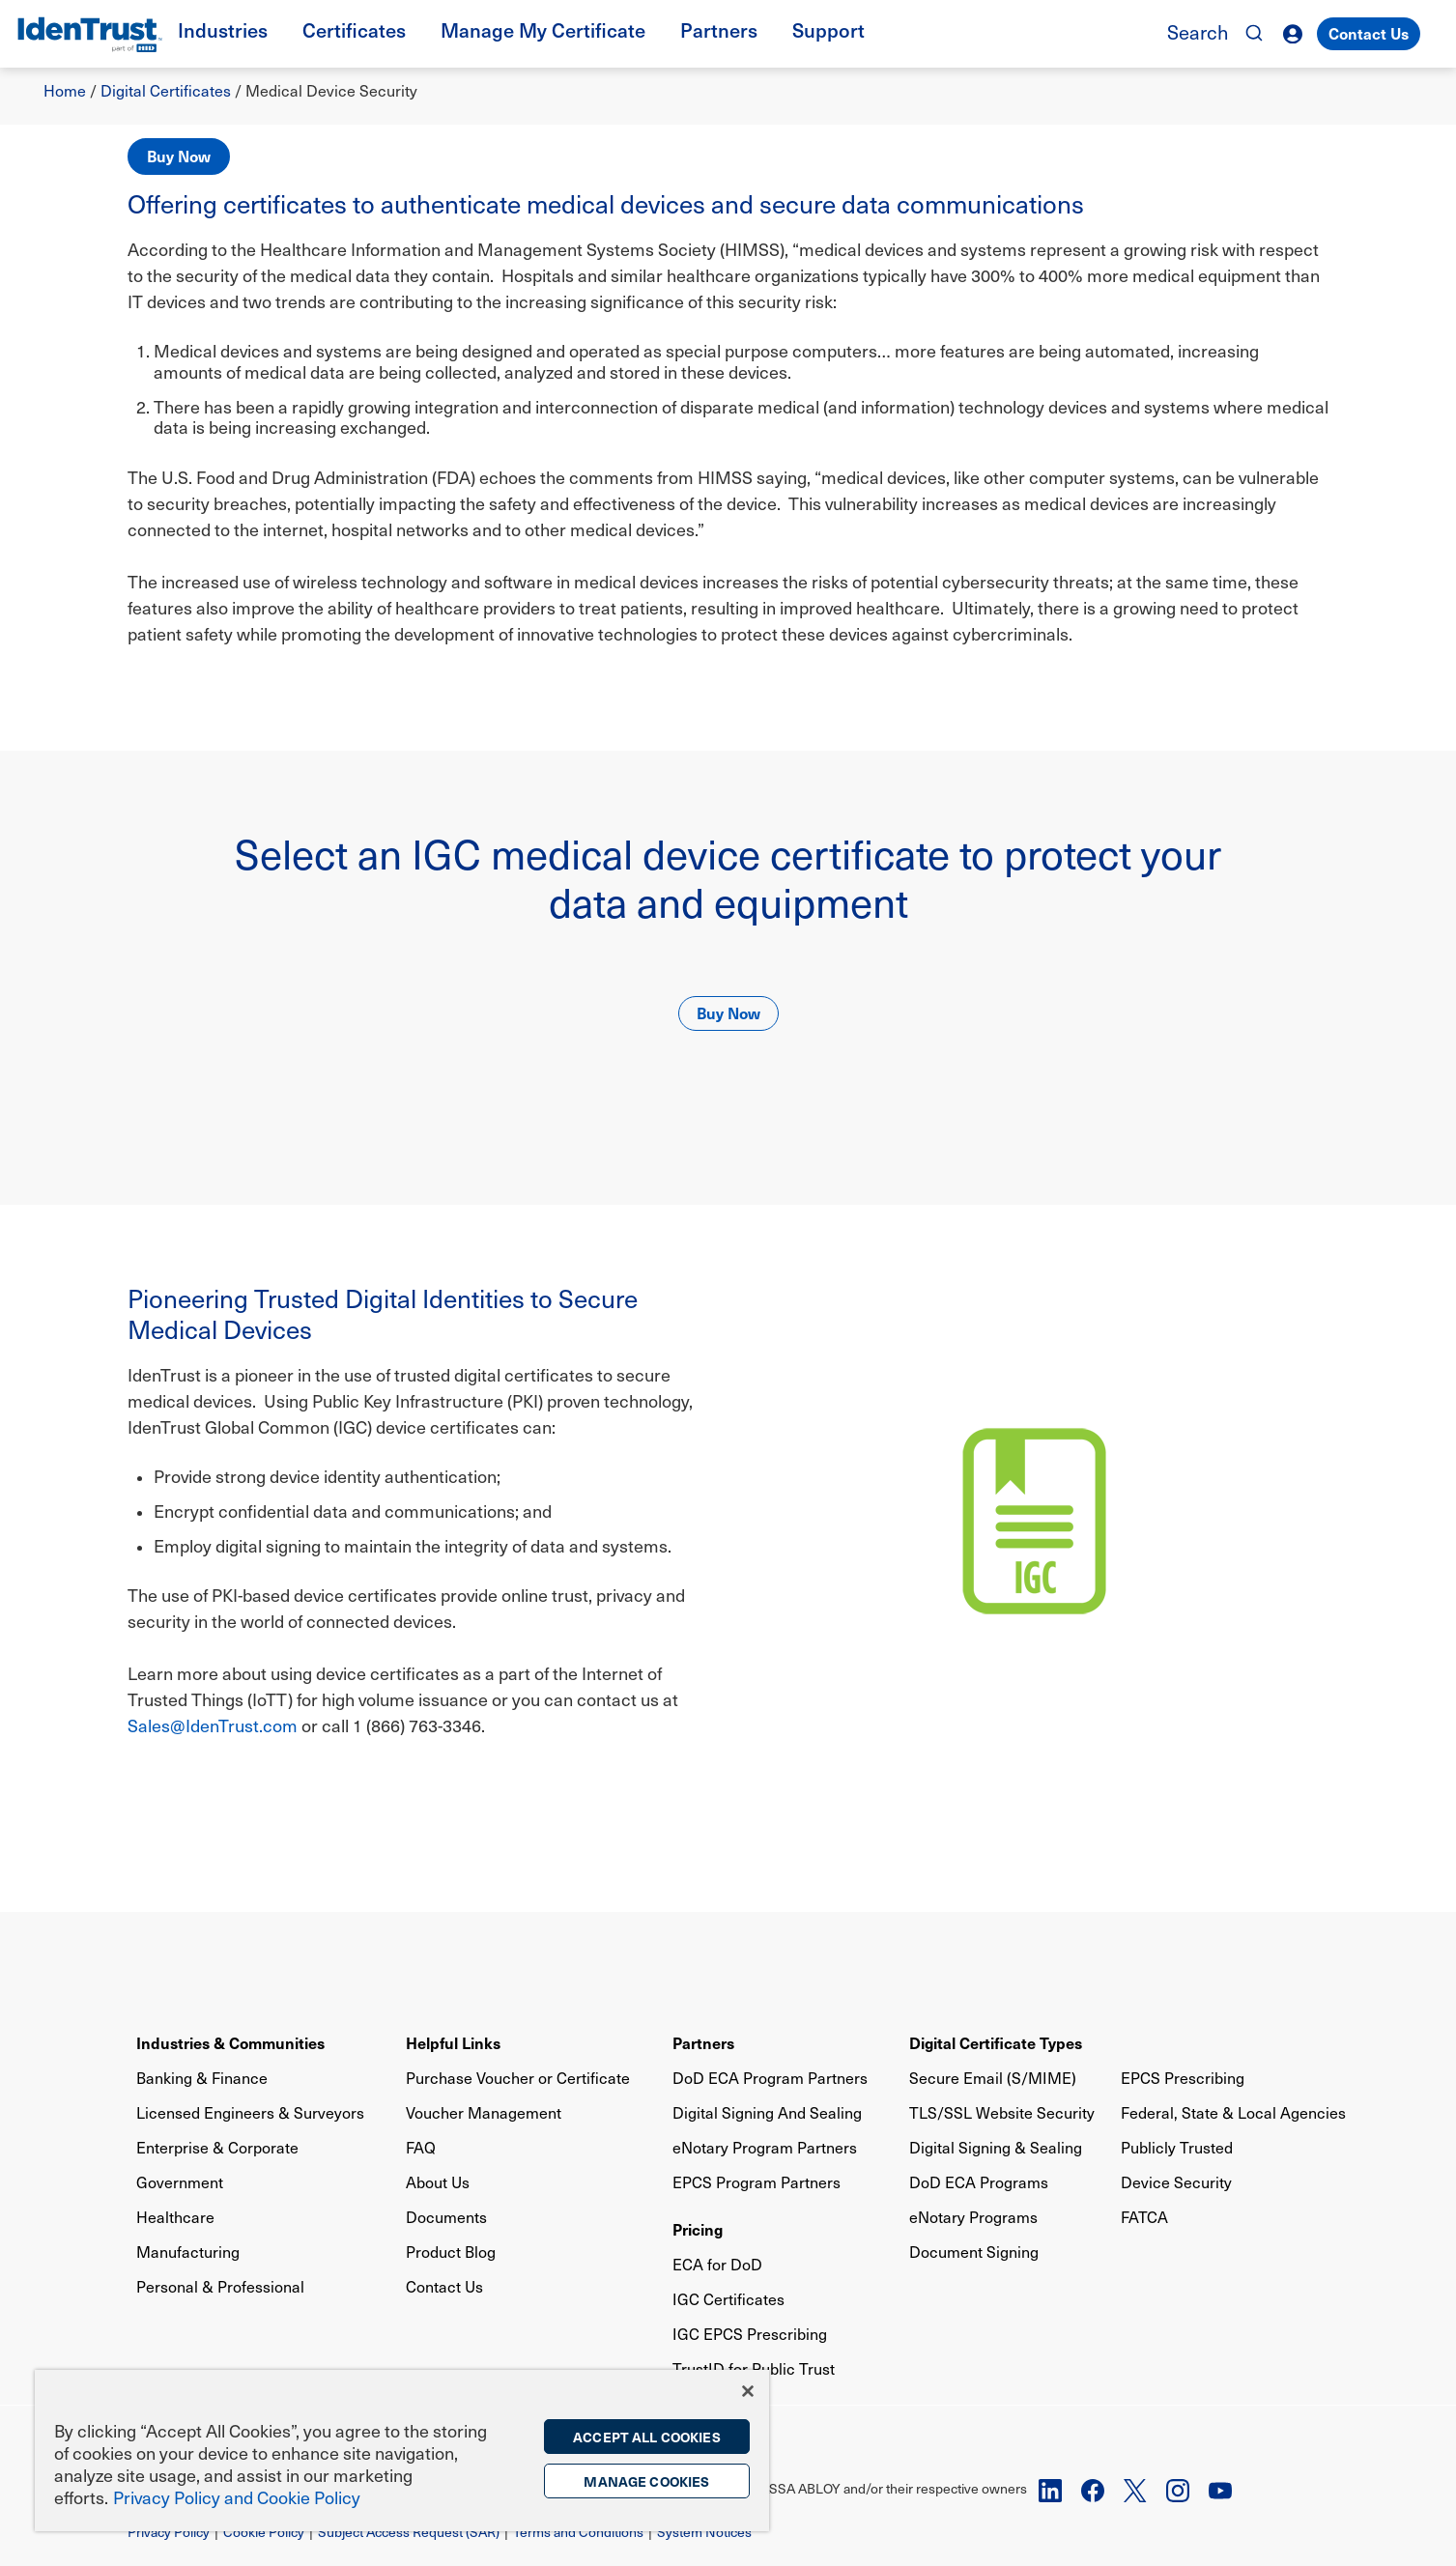 The width and height of the screenshot is (1456, 2566). I want to click on Licensed Engineers & Surveyors, so click(250, 2112).